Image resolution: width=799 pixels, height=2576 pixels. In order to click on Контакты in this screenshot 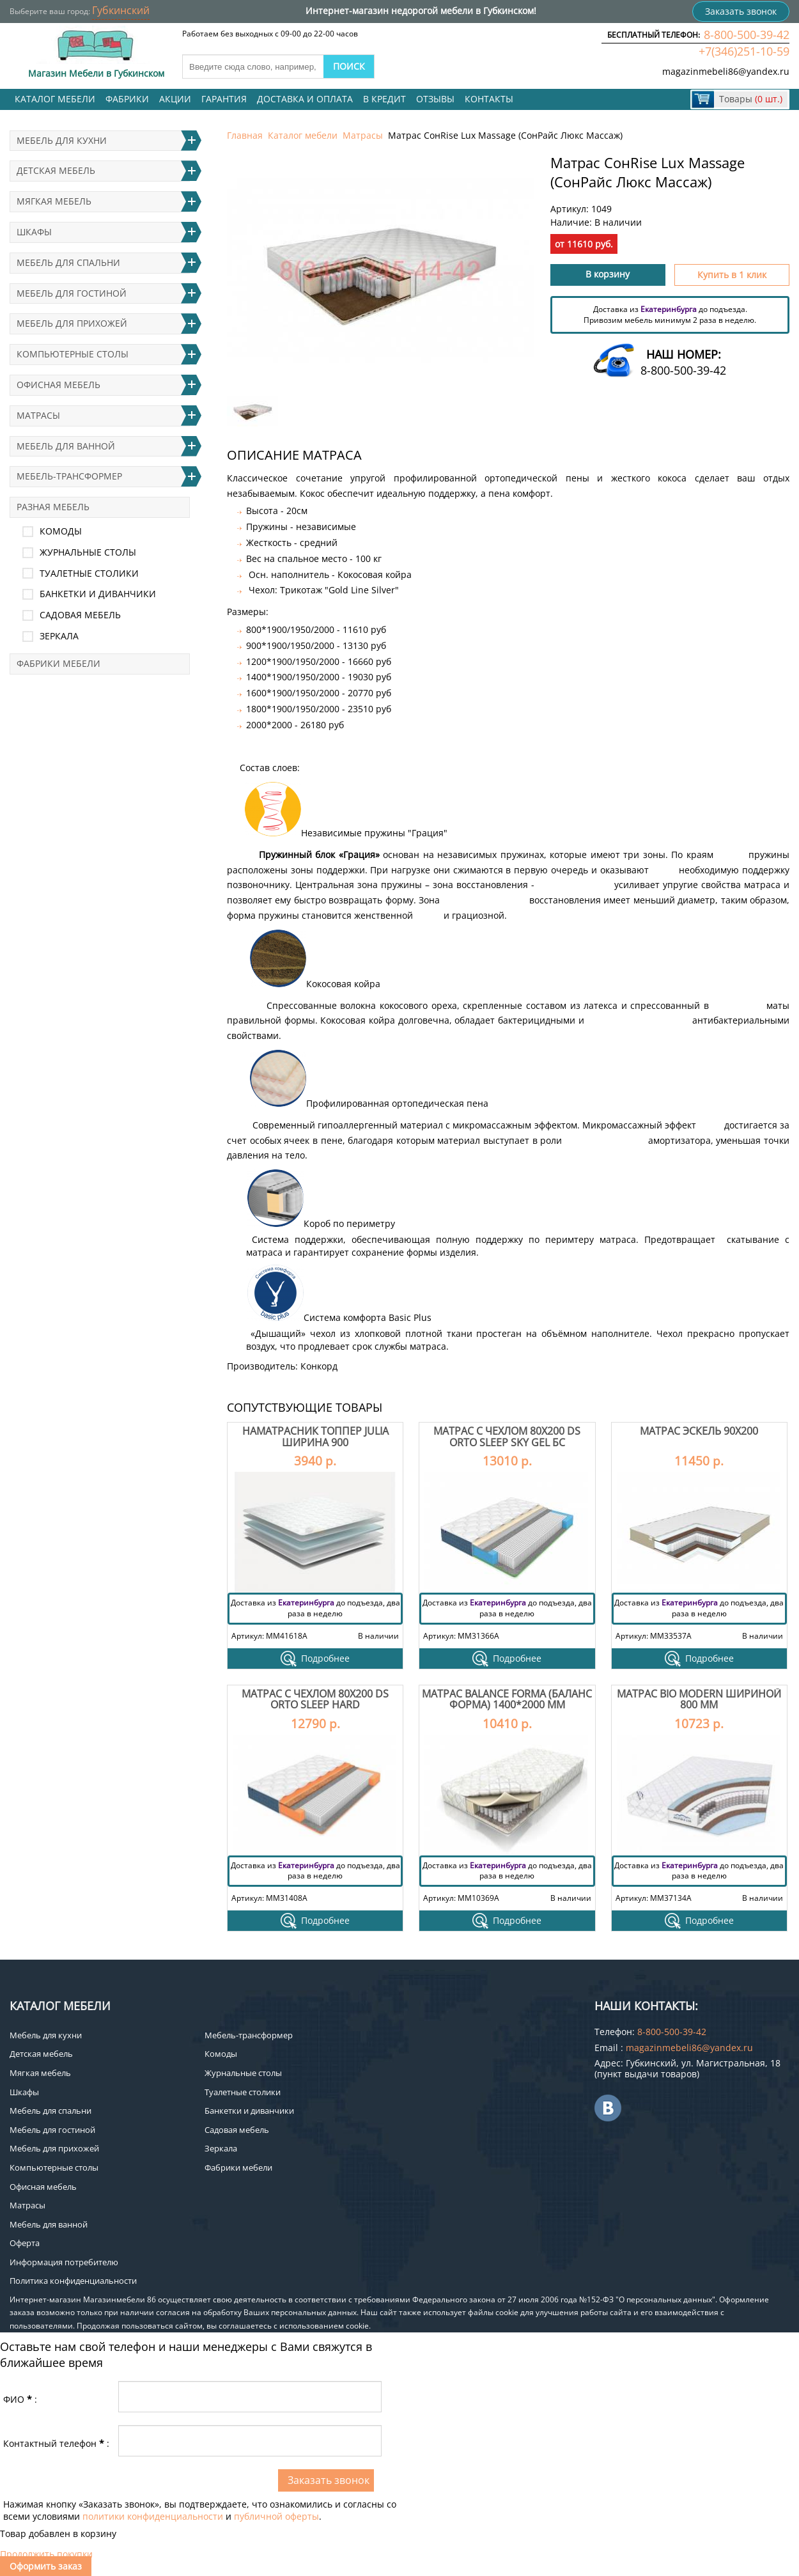, I will do `click(489, 99)`.